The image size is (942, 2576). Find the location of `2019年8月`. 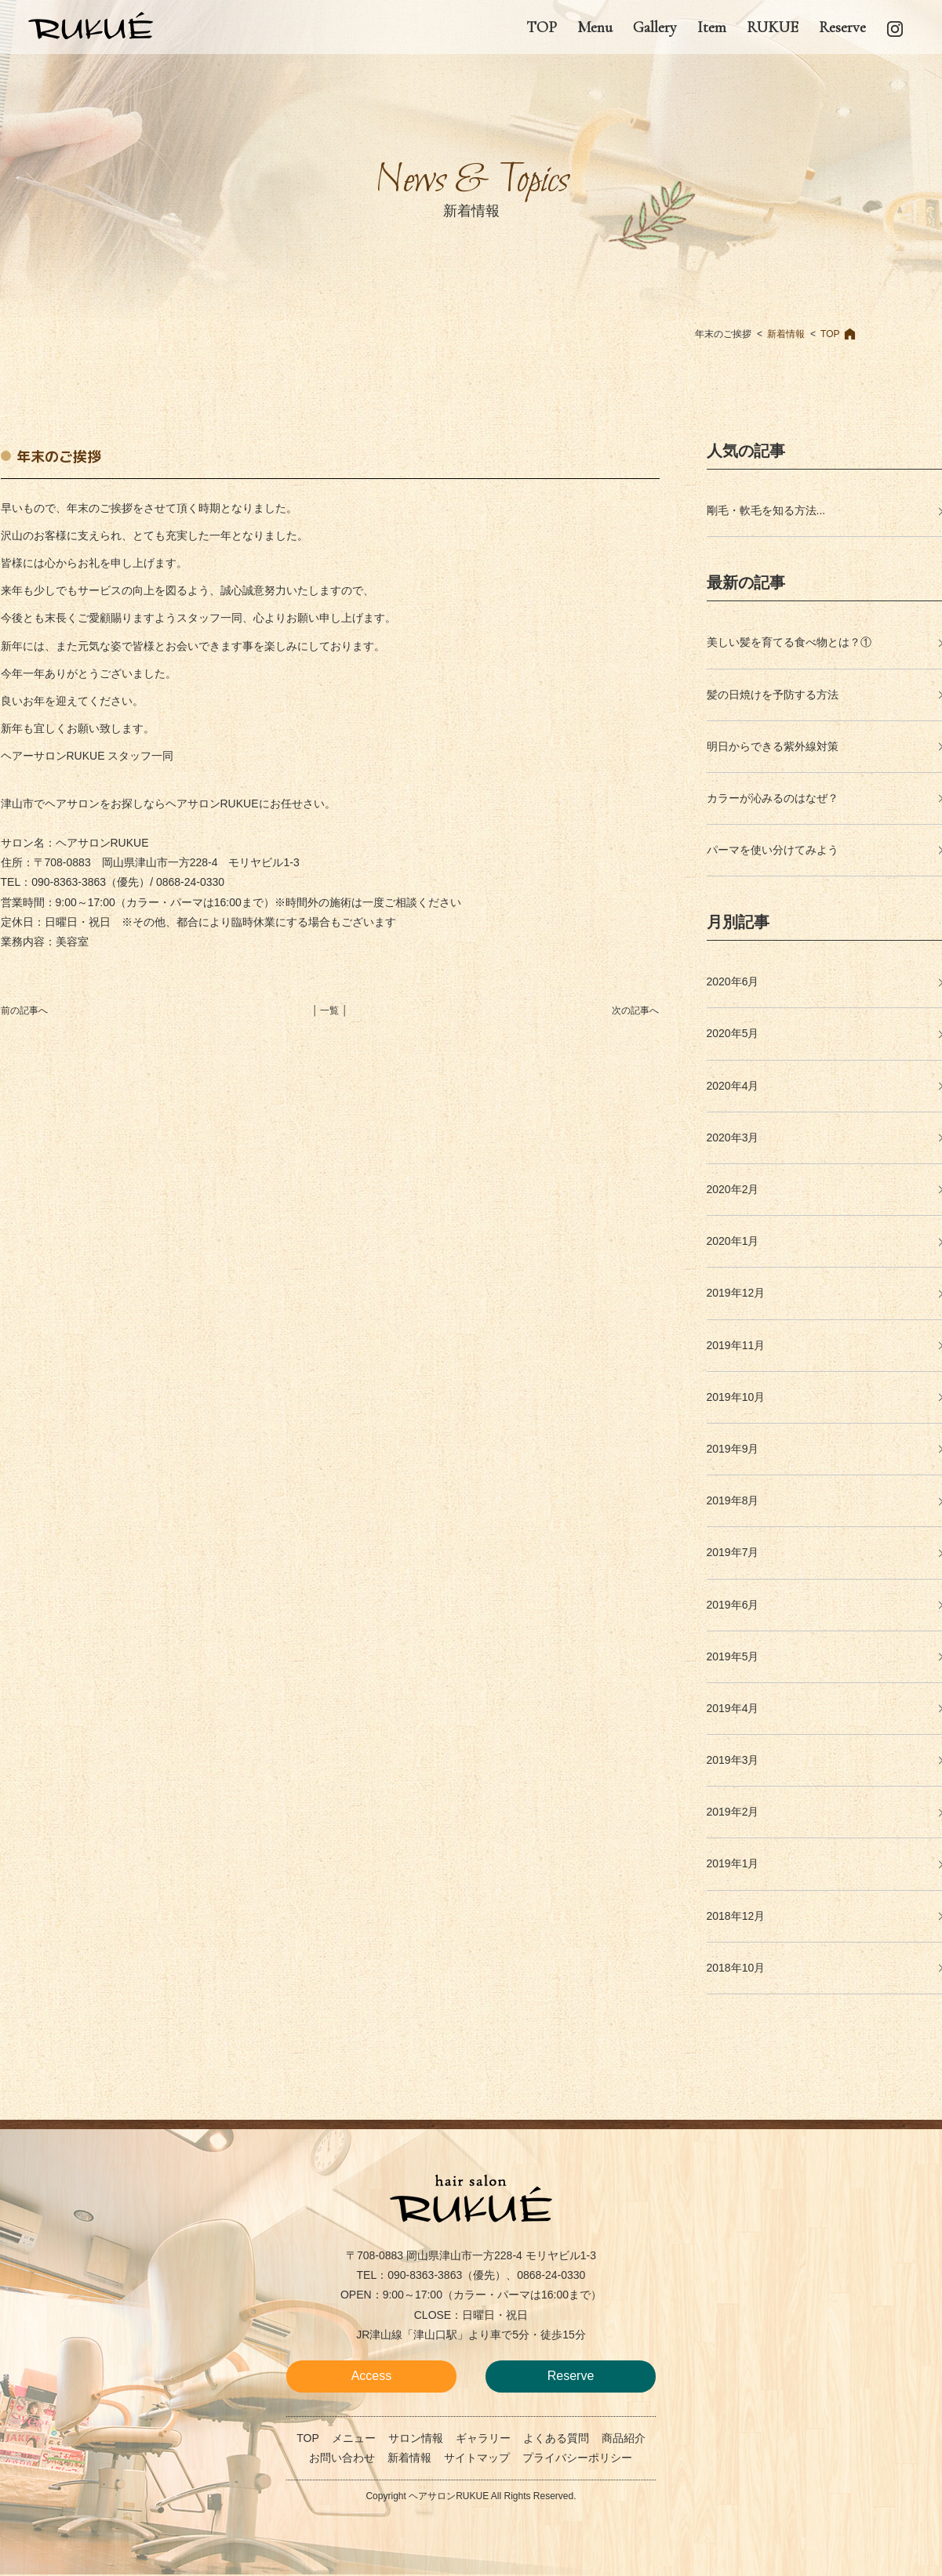

2019年8月 is located at coordinates (733, 1500).